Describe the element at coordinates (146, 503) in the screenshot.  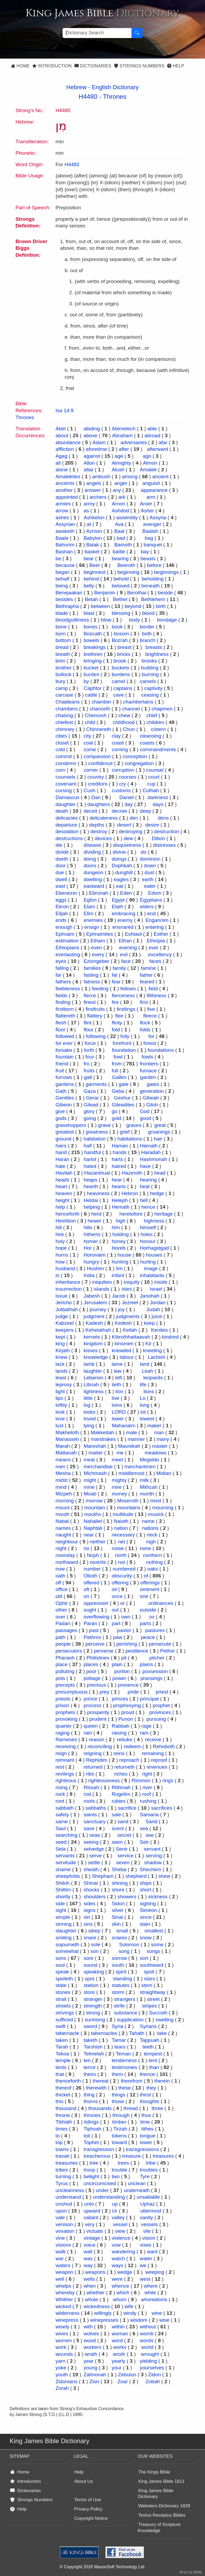
I see `Aroer` at that location.